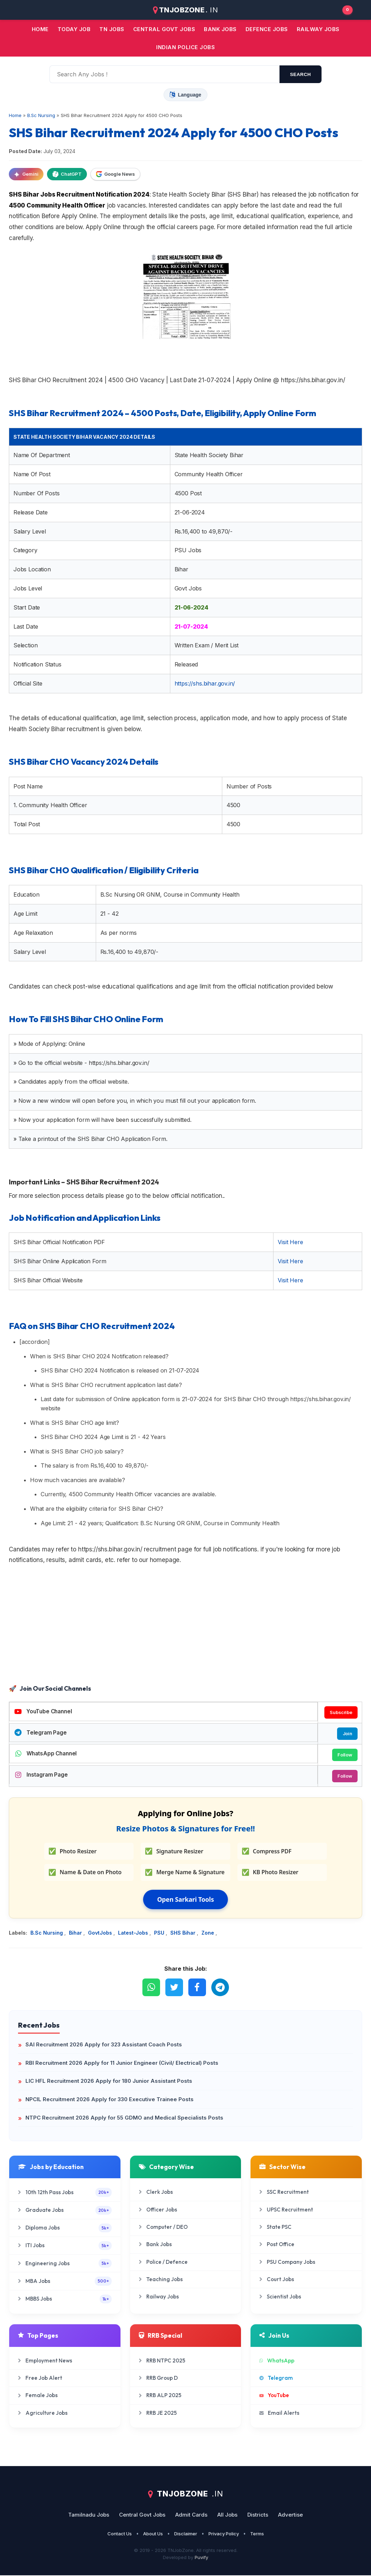 Image resolution: width=371 pixels, height=2576 pixels. Describe the element at coordinates (287, 2262) in the screenshot. I see `PSU Company Jobs` at that location.